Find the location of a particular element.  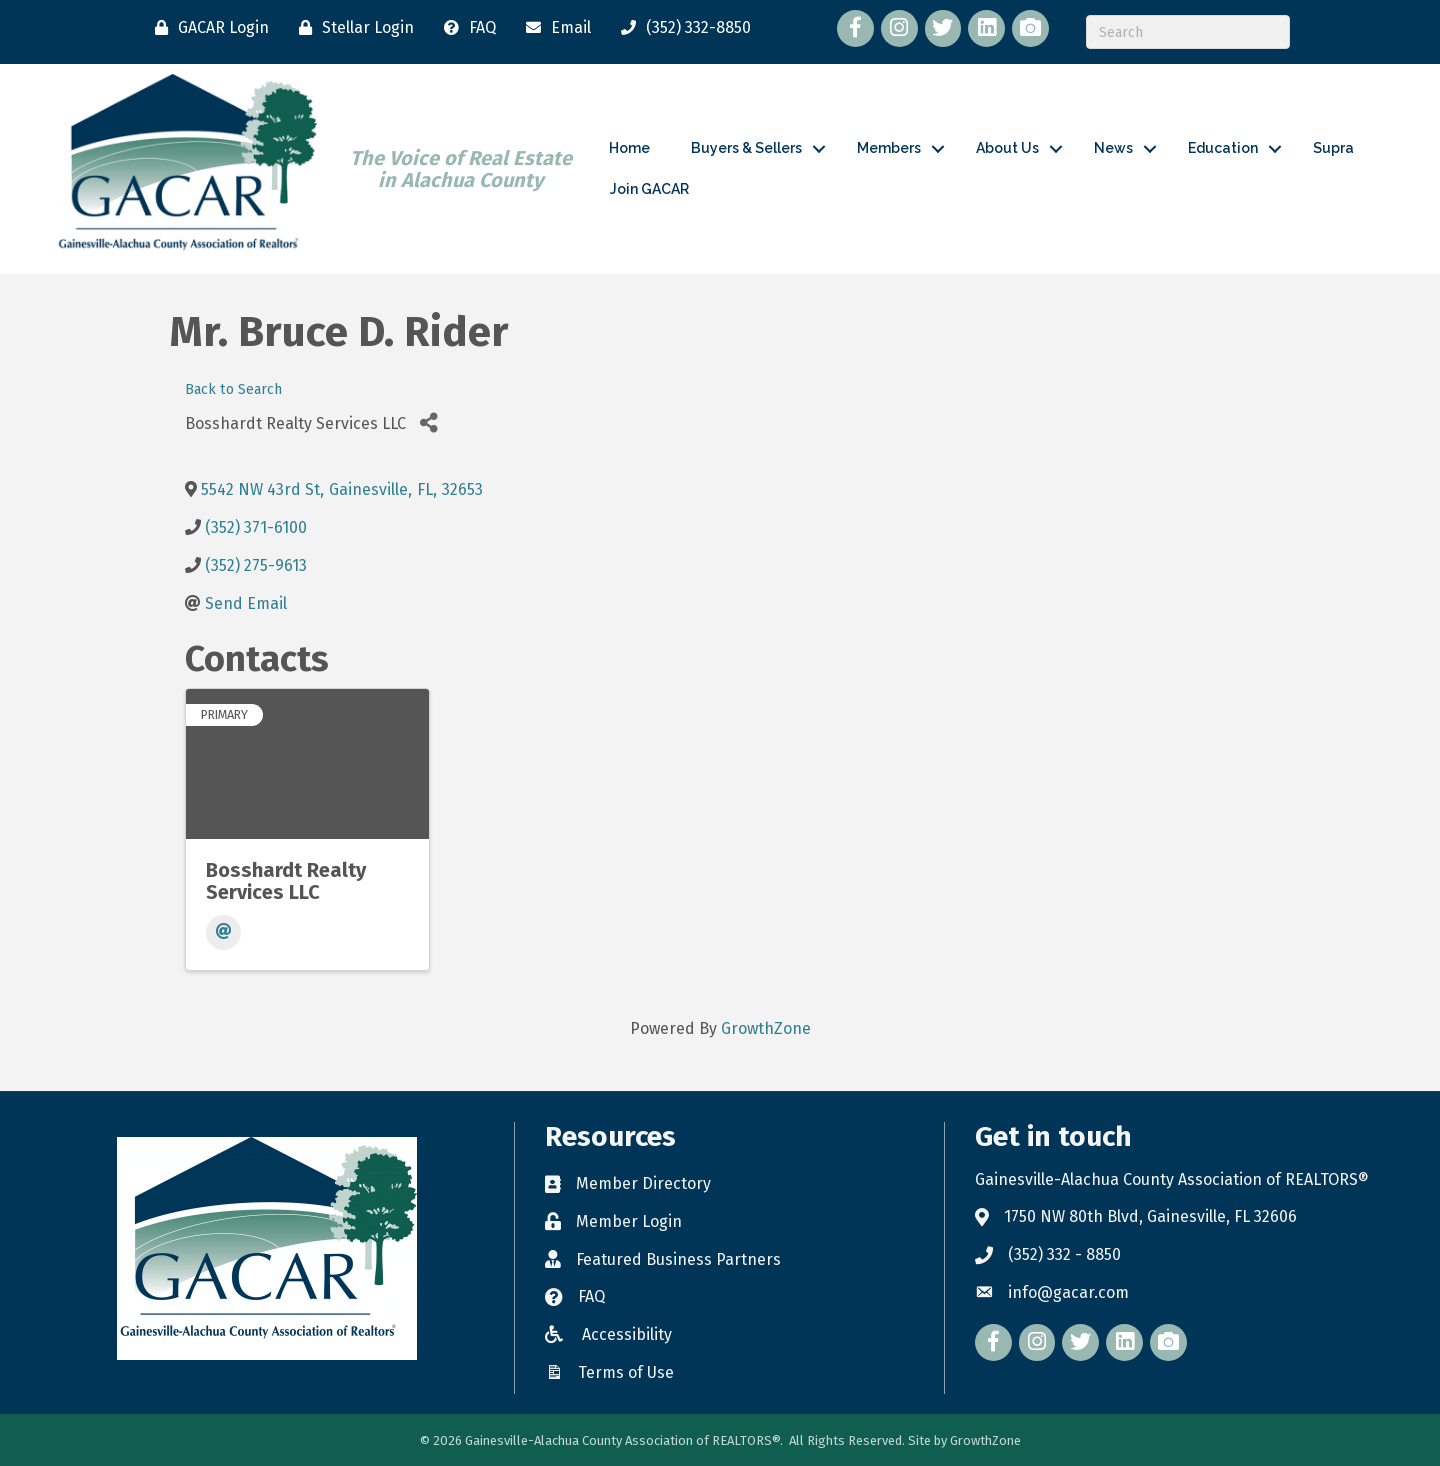

[(352) 332-8850] is located at coordinates (681, 28).